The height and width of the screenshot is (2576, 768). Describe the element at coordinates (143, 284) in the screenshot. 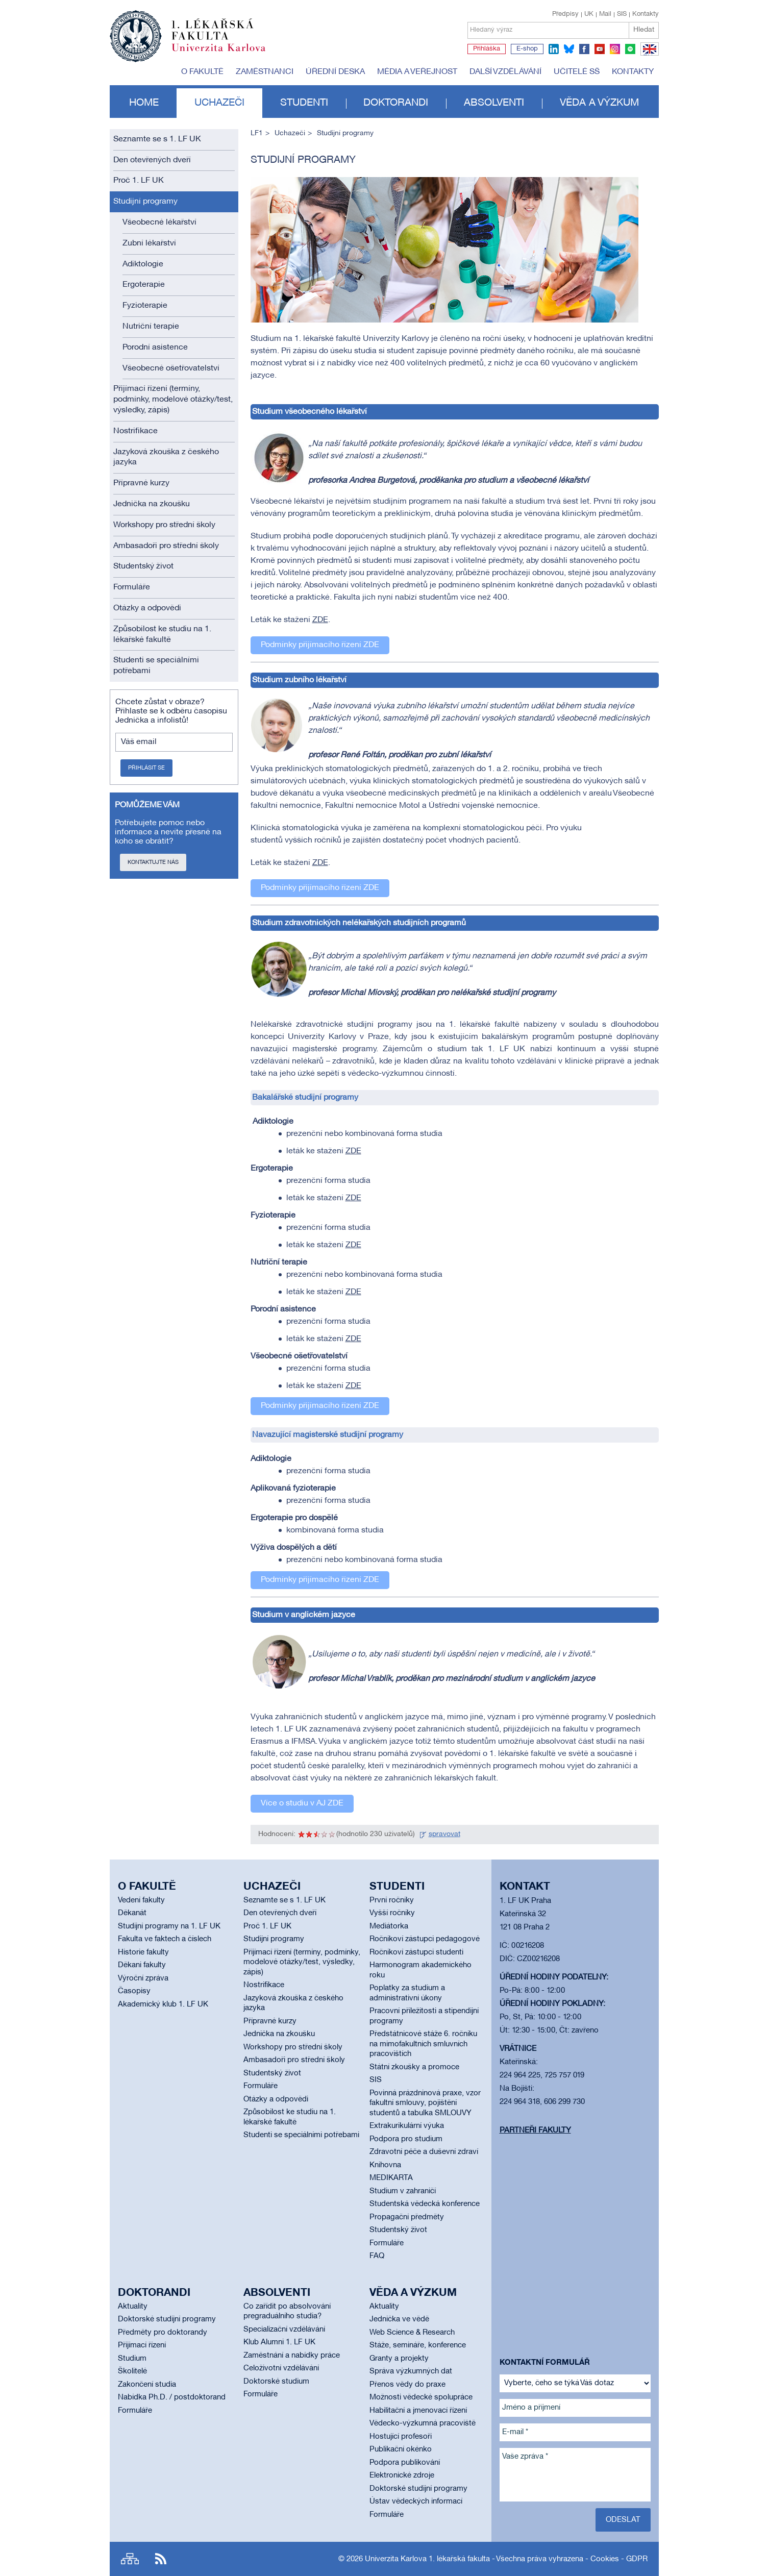

I see `Ergoterapie` at that location.